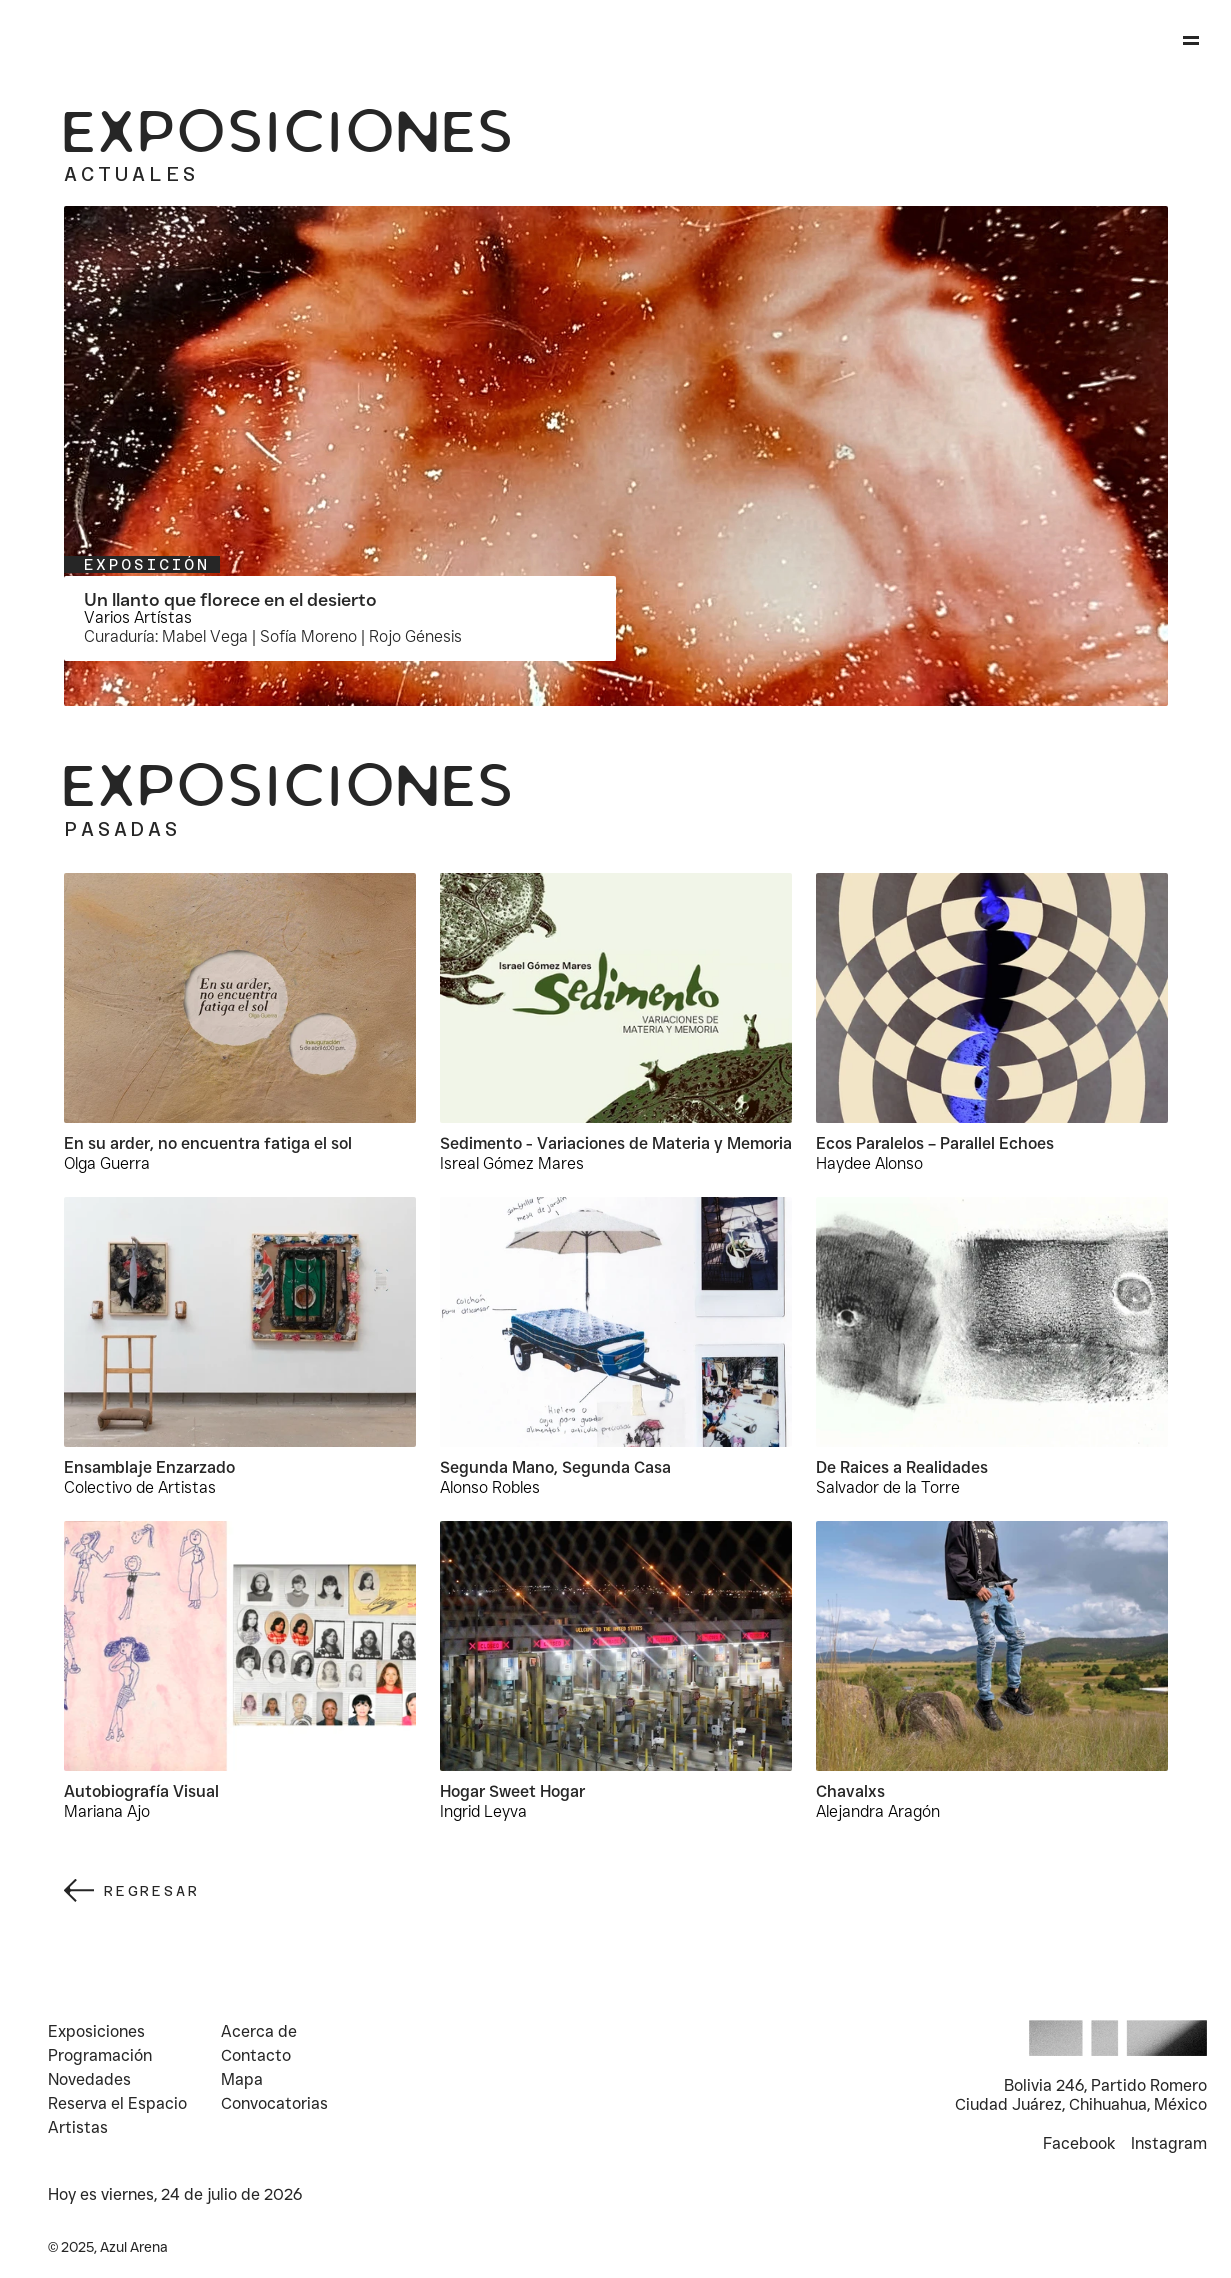  What do you see at coordinates (80, 2127) in the screenshot?
I see `Artistas` at bounding box center [80, 2127].